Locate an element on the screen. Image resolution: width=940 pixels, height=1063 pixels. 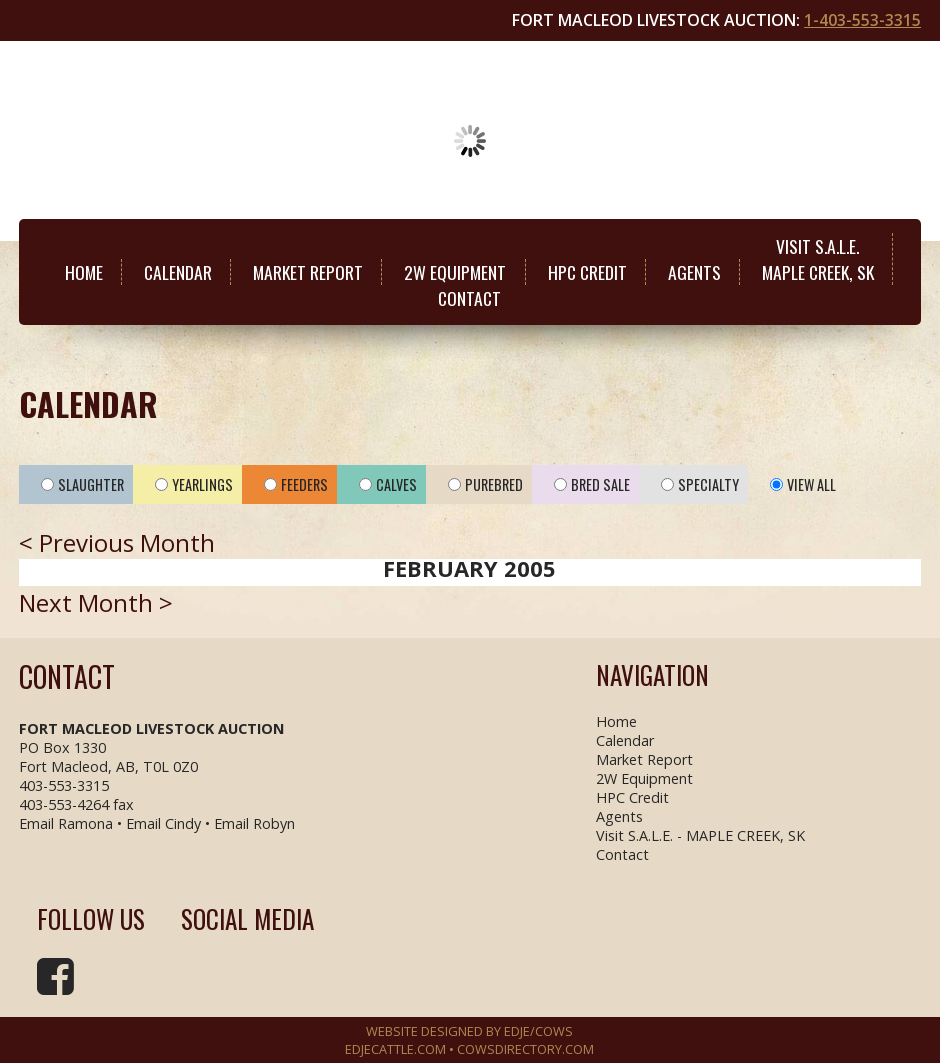
Agents is located at coordinates (694, 272).